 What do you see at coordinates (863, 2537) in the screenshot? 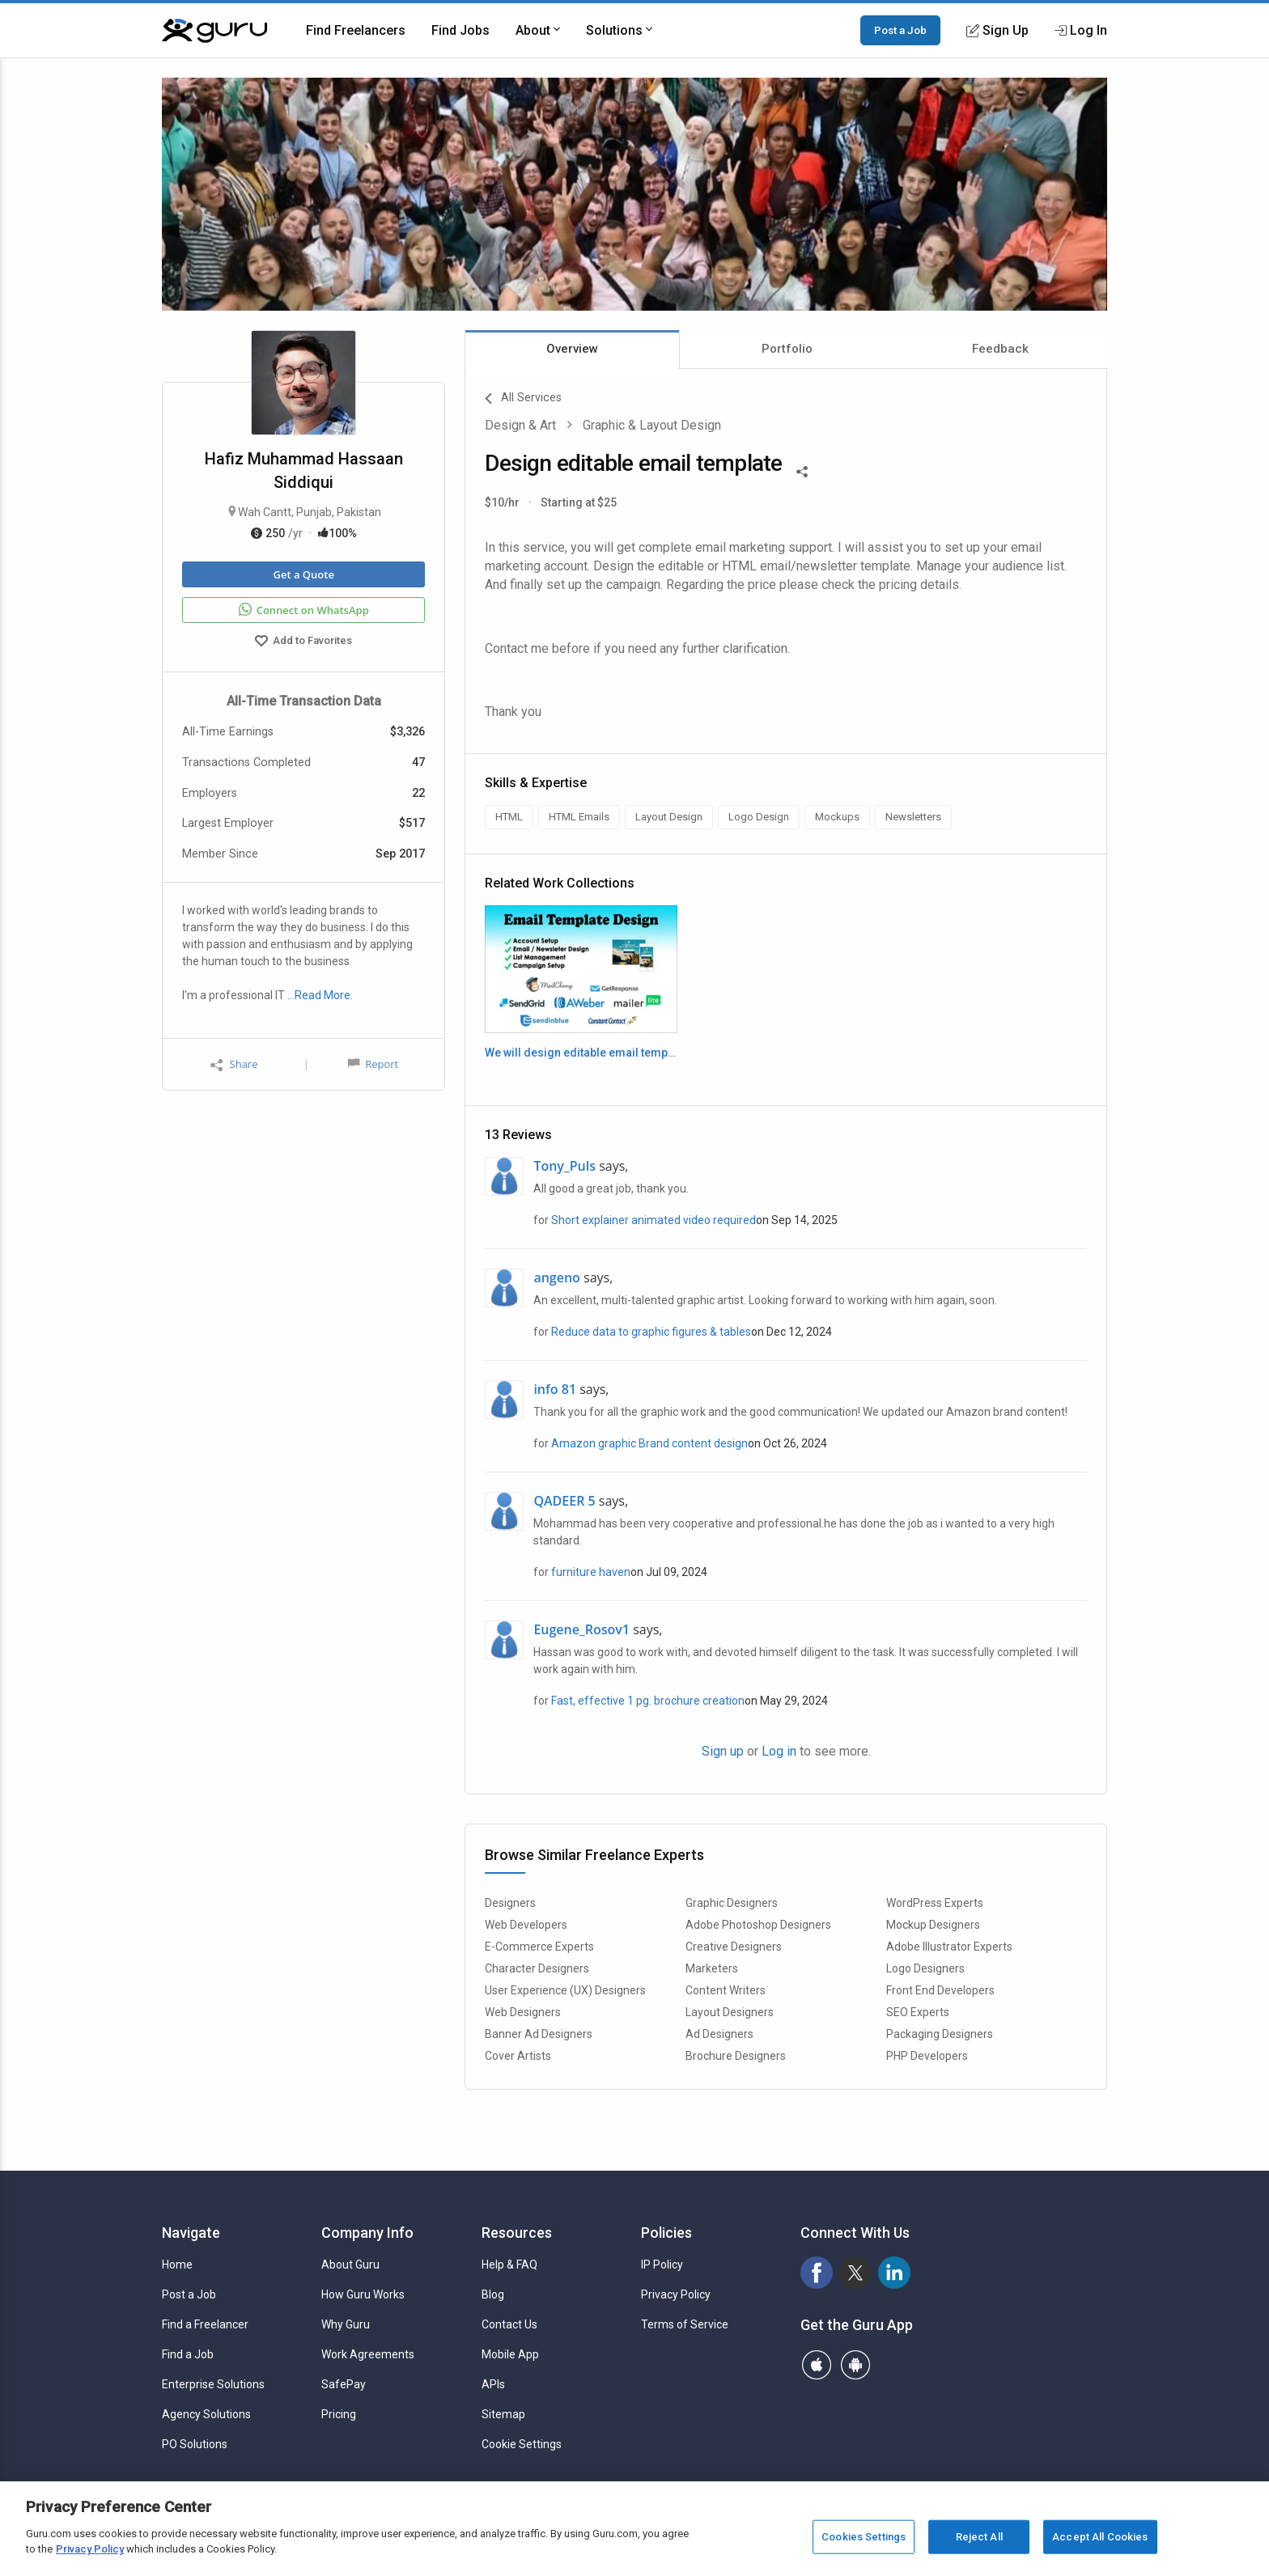
I see `Cookies Settings` at bounding box center [863, 2537].